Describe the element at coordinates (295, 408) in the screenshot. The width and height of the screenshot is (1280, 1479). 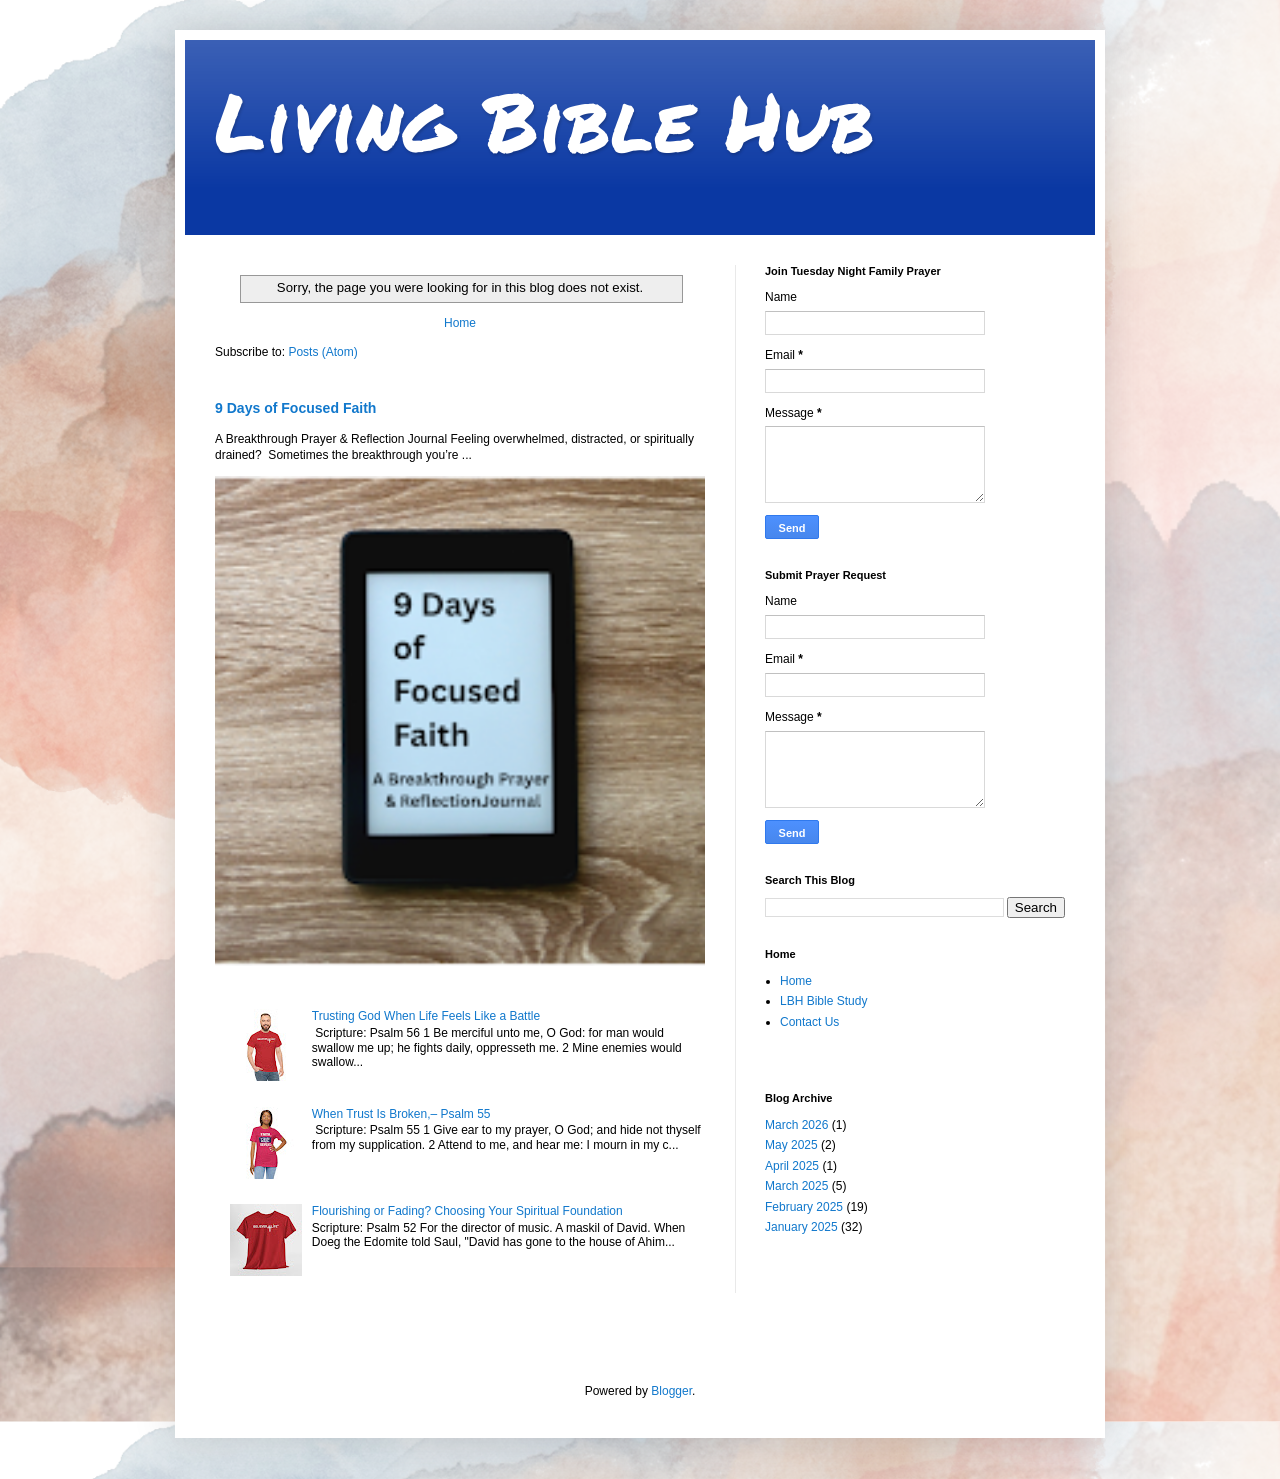
I see `9 Days of Focused Faith` at that location.